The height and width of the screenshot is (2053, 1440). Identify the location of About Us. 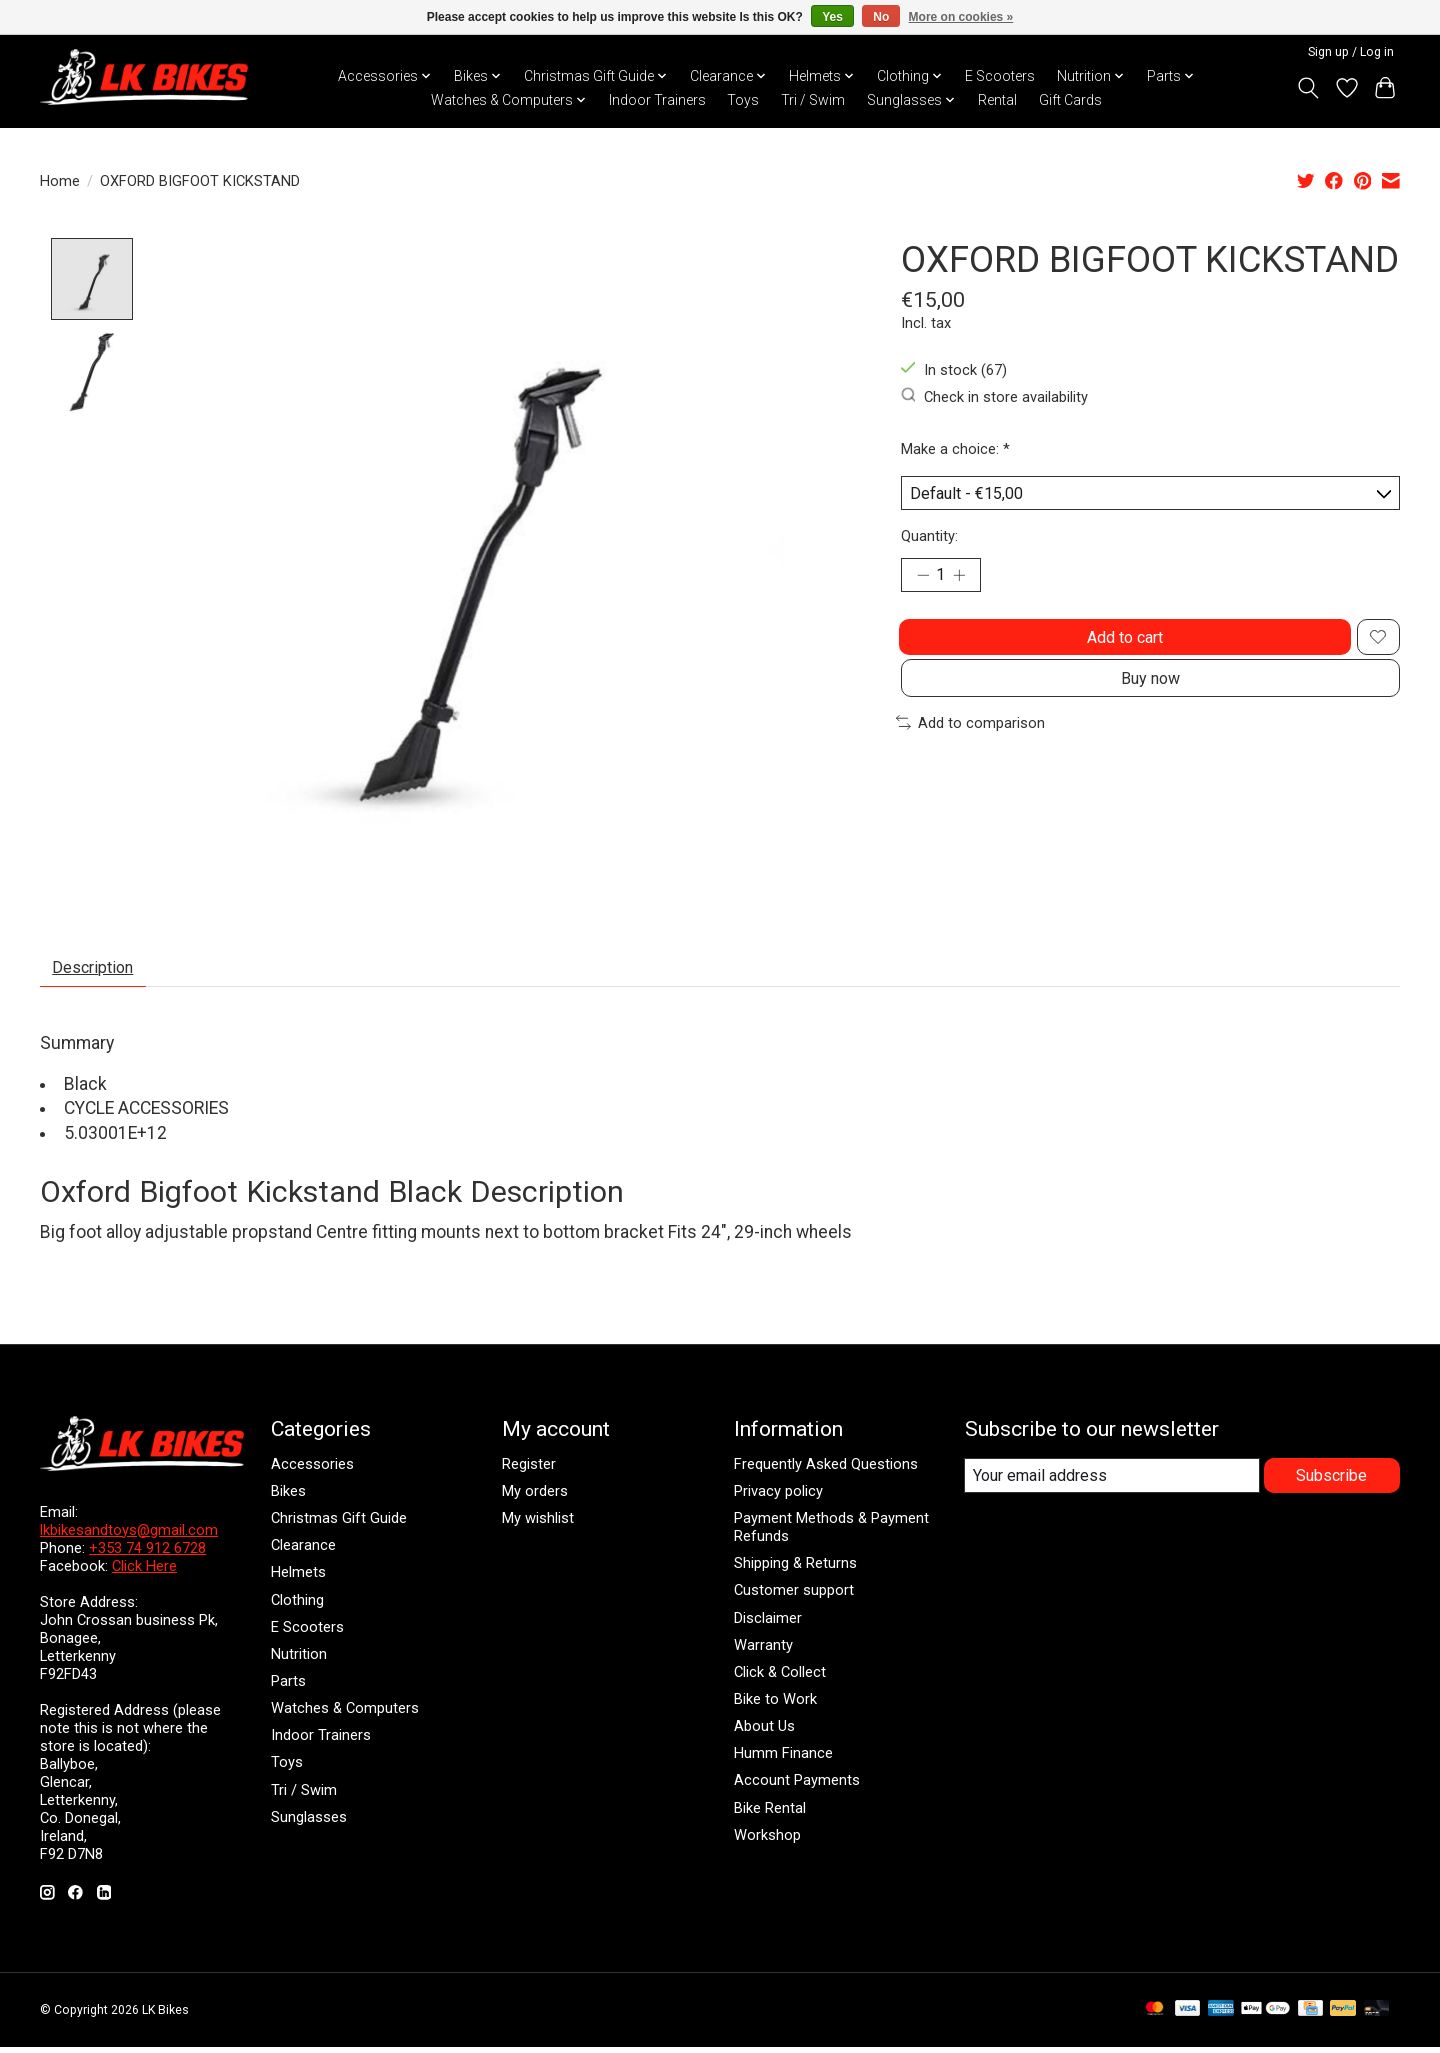
(764, 1733).